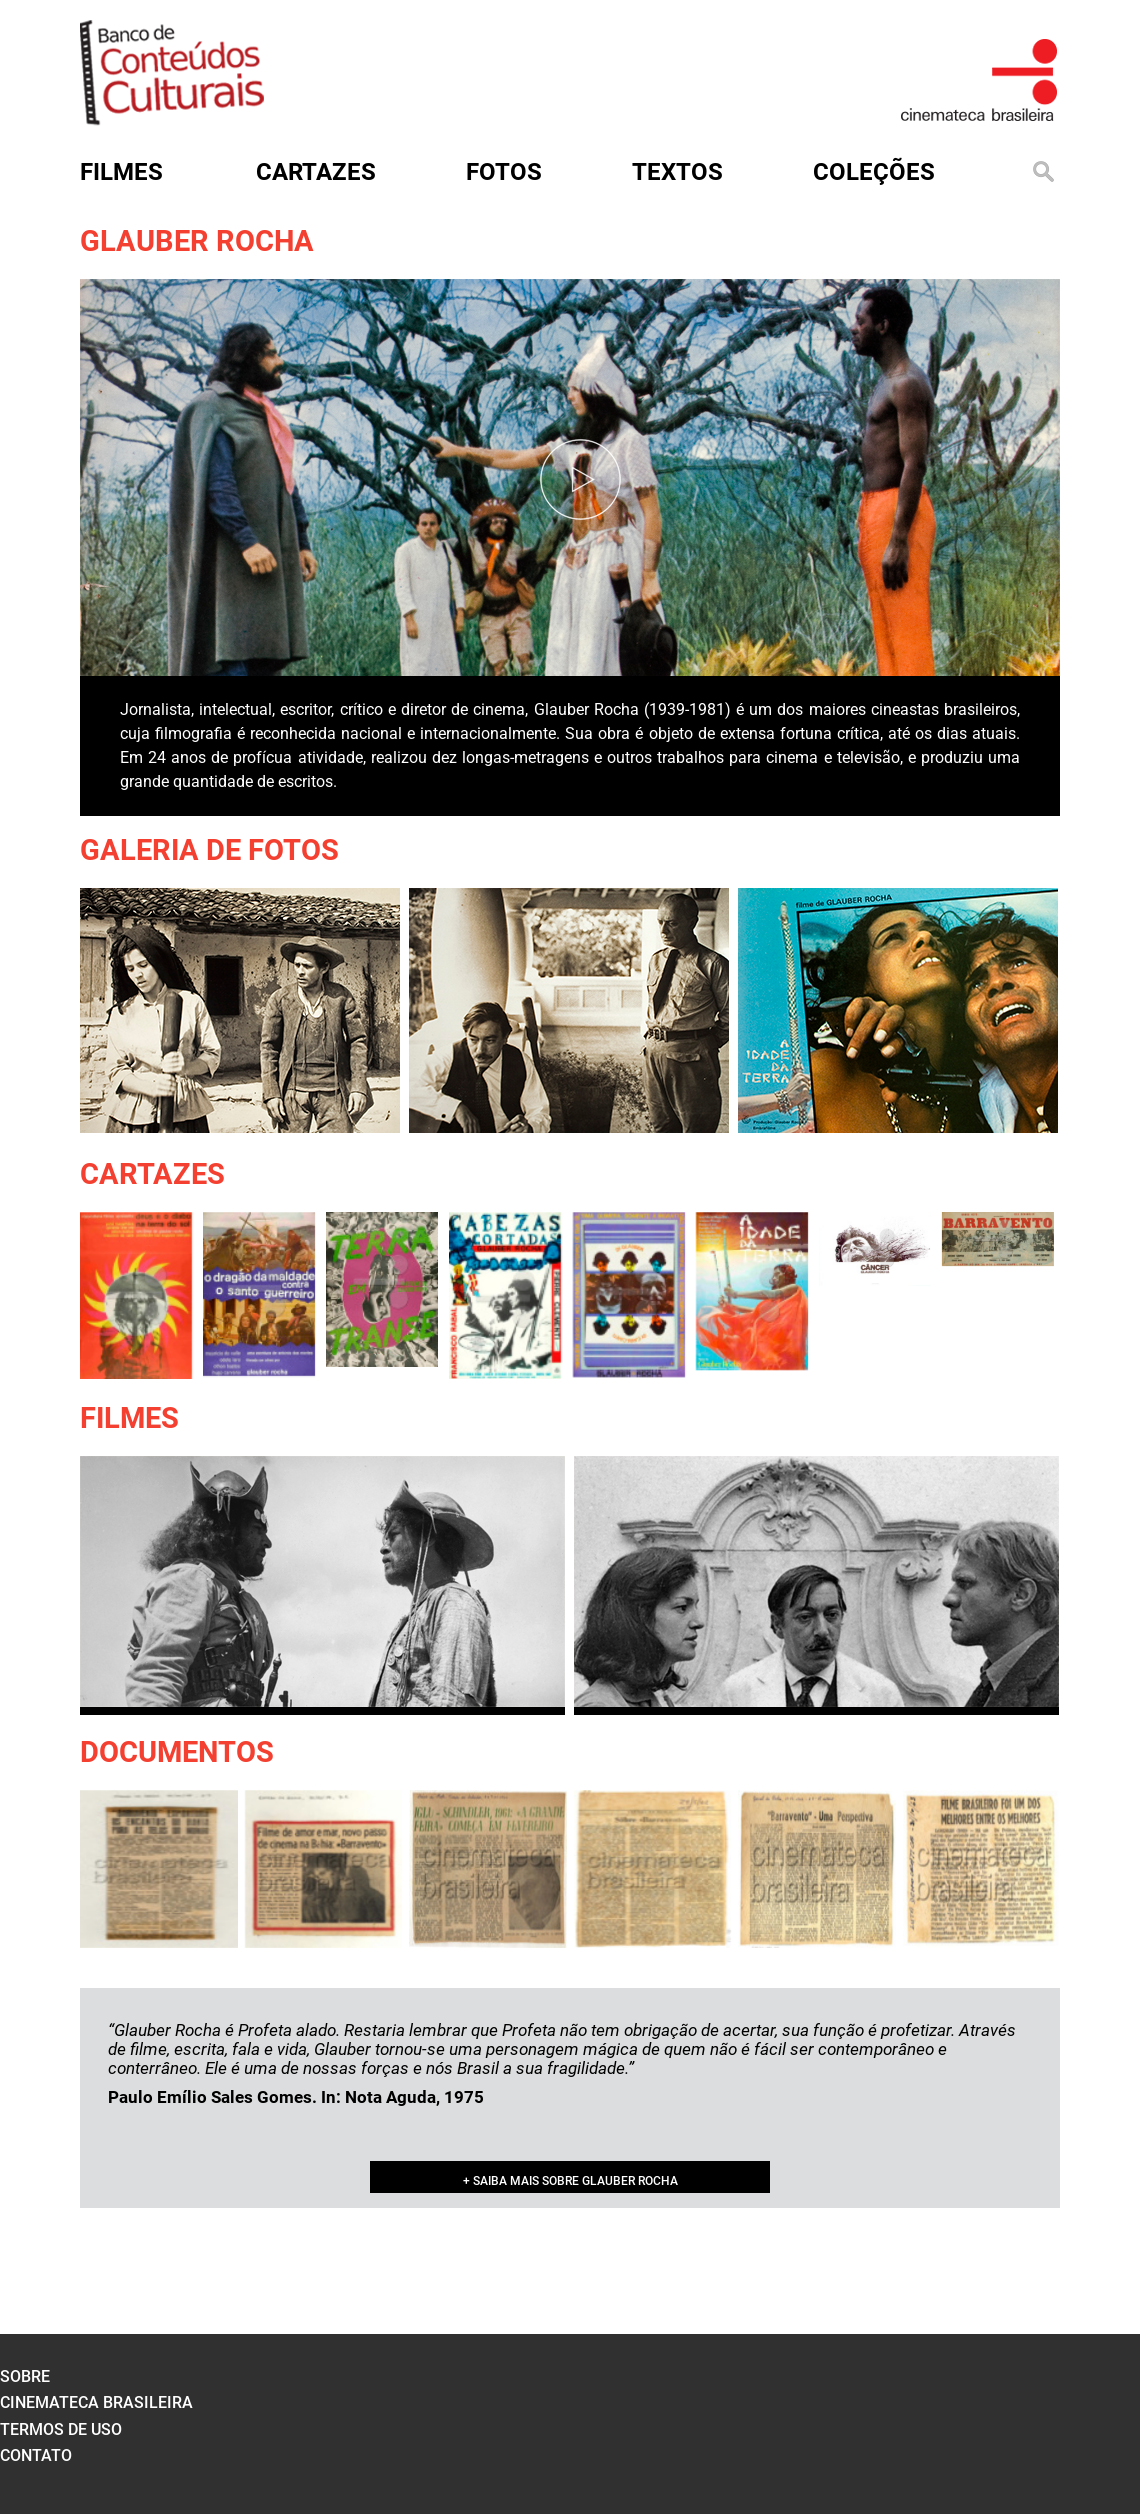 Image resolution: width=1140 pixels, height=2514 pixels. Describe the element at coordinates (874, 172) in the screenshot. I see `Coleções` at that location.